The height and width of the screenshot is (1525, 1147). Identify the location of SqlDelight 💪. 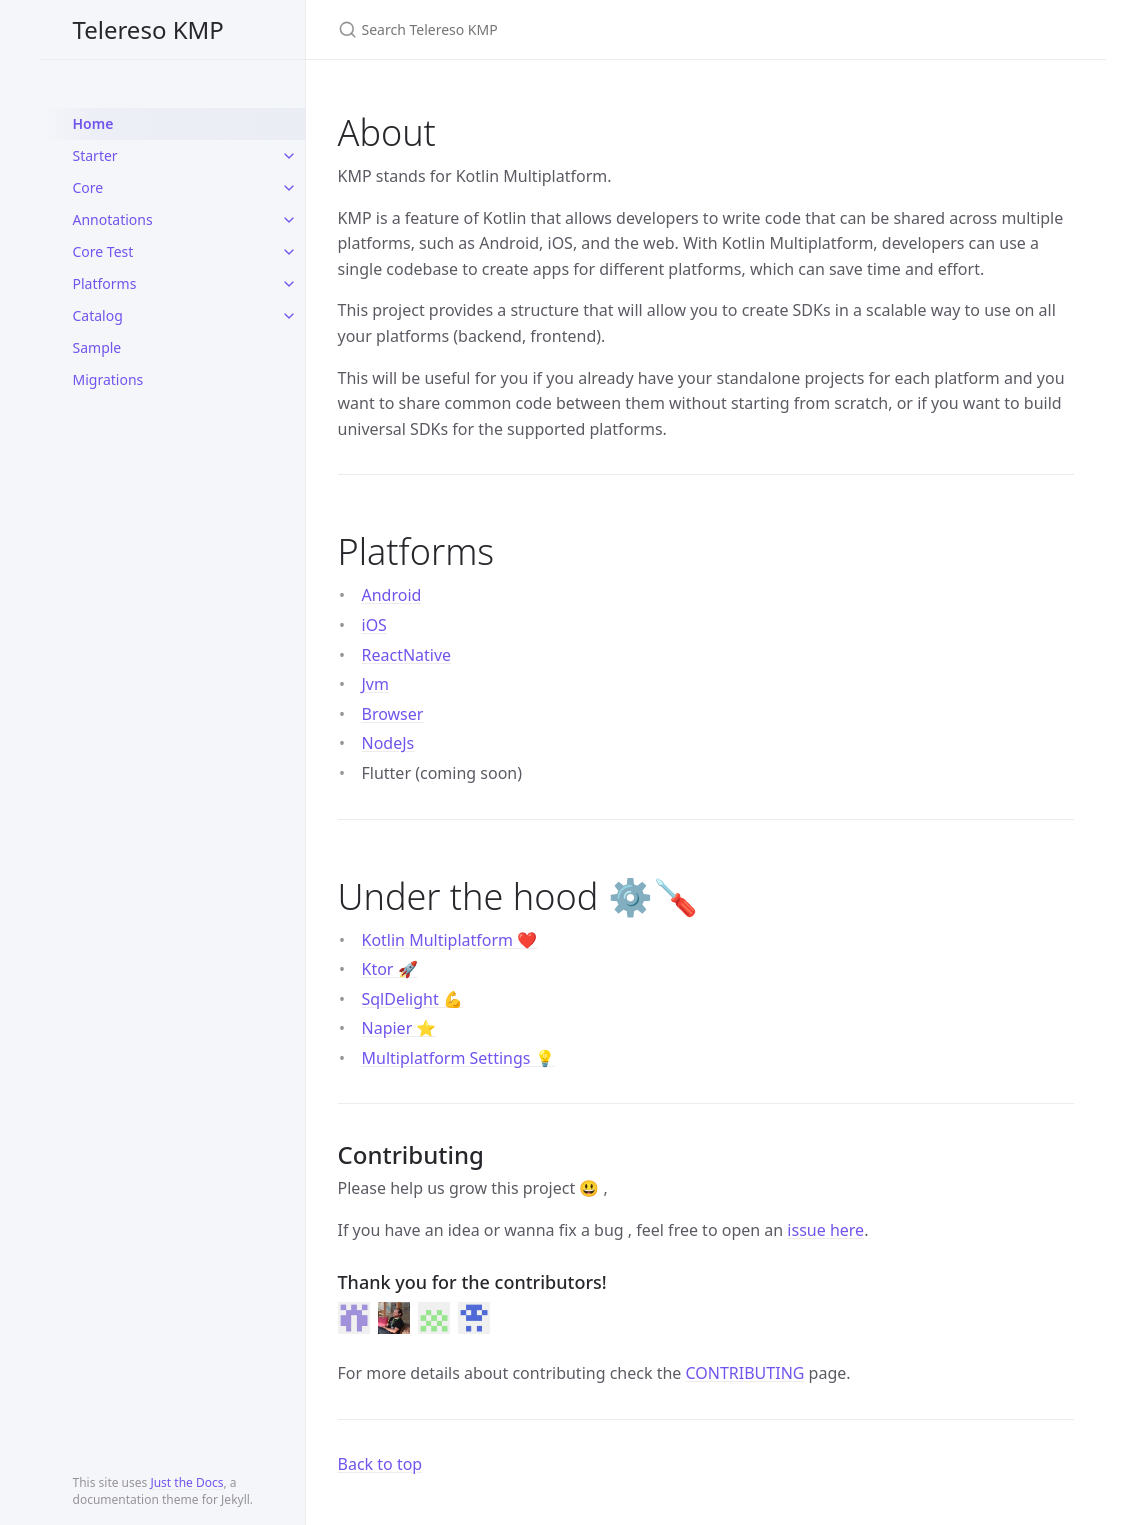
(412, 999).